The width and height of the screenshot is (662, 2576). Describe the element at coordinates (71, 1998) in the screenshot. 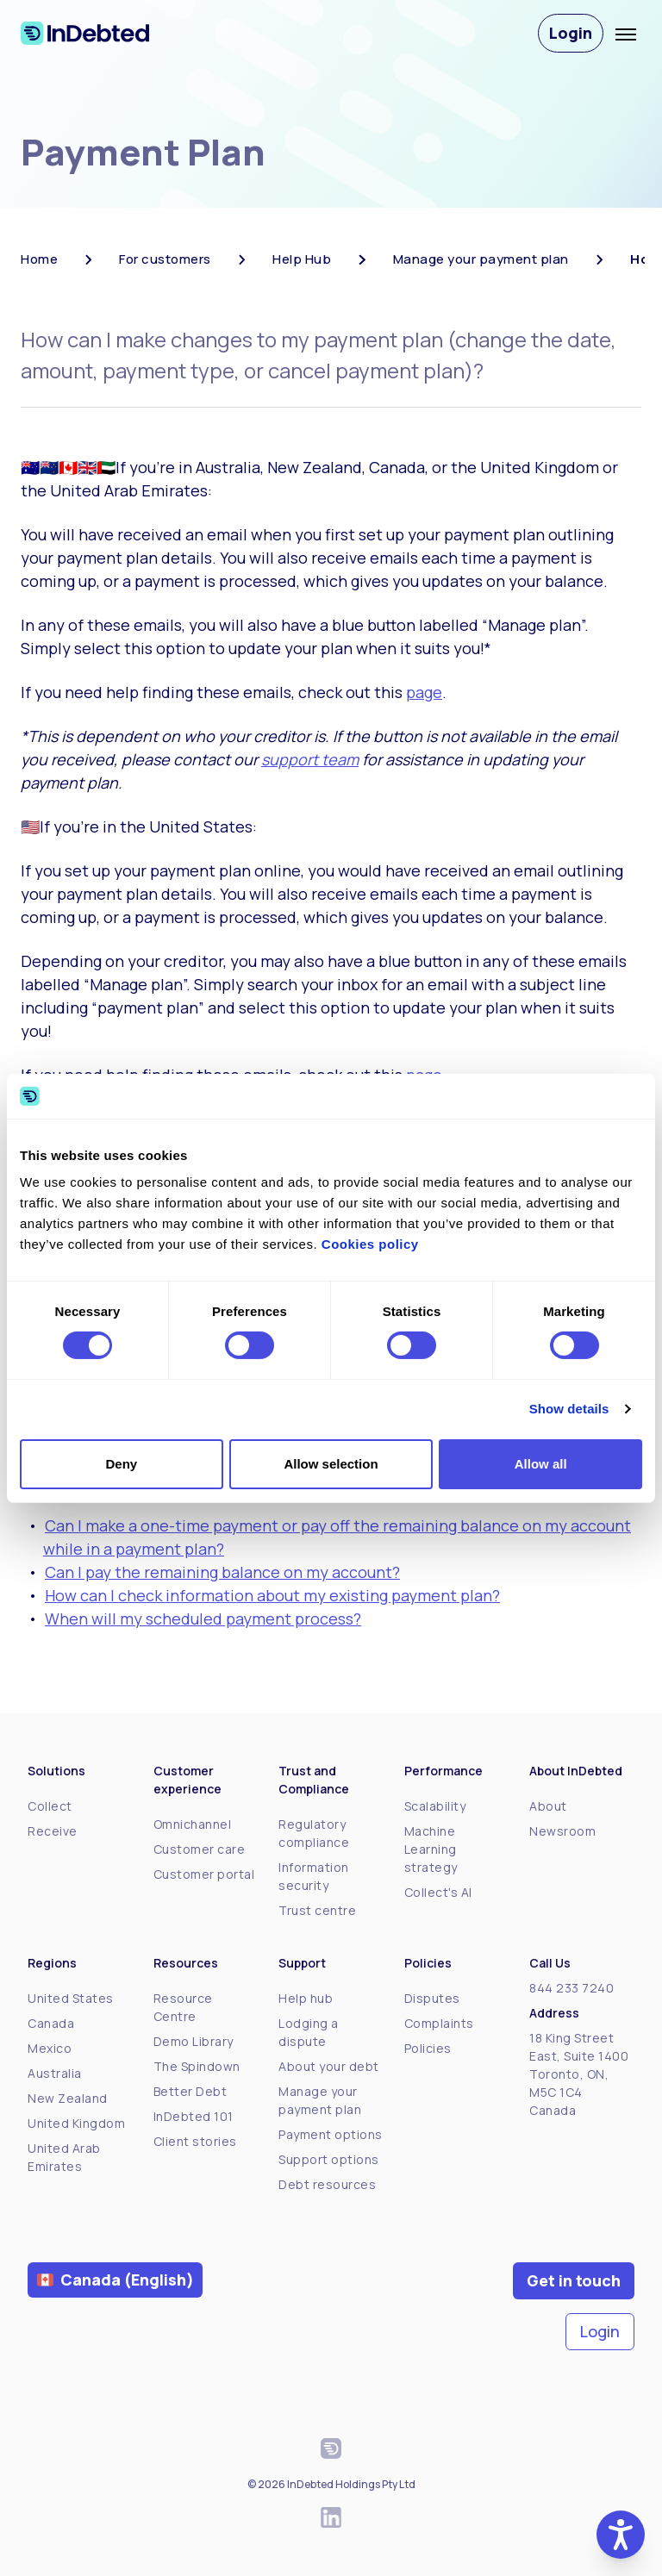

I see `United States` at that location.